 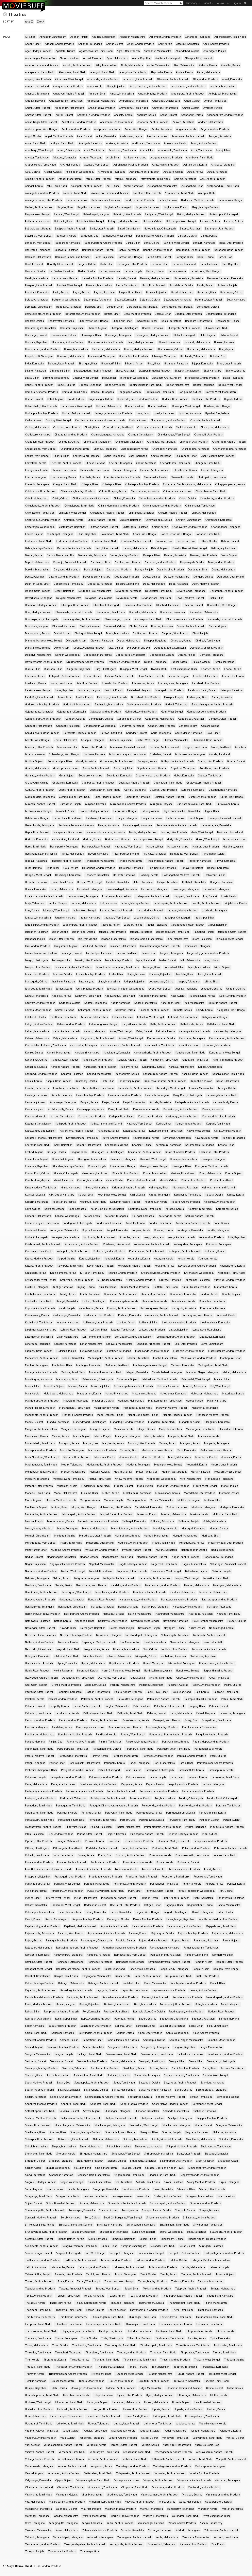 I want to click on Guntur, Andhra Pradesh, so click(x=202, y=797).